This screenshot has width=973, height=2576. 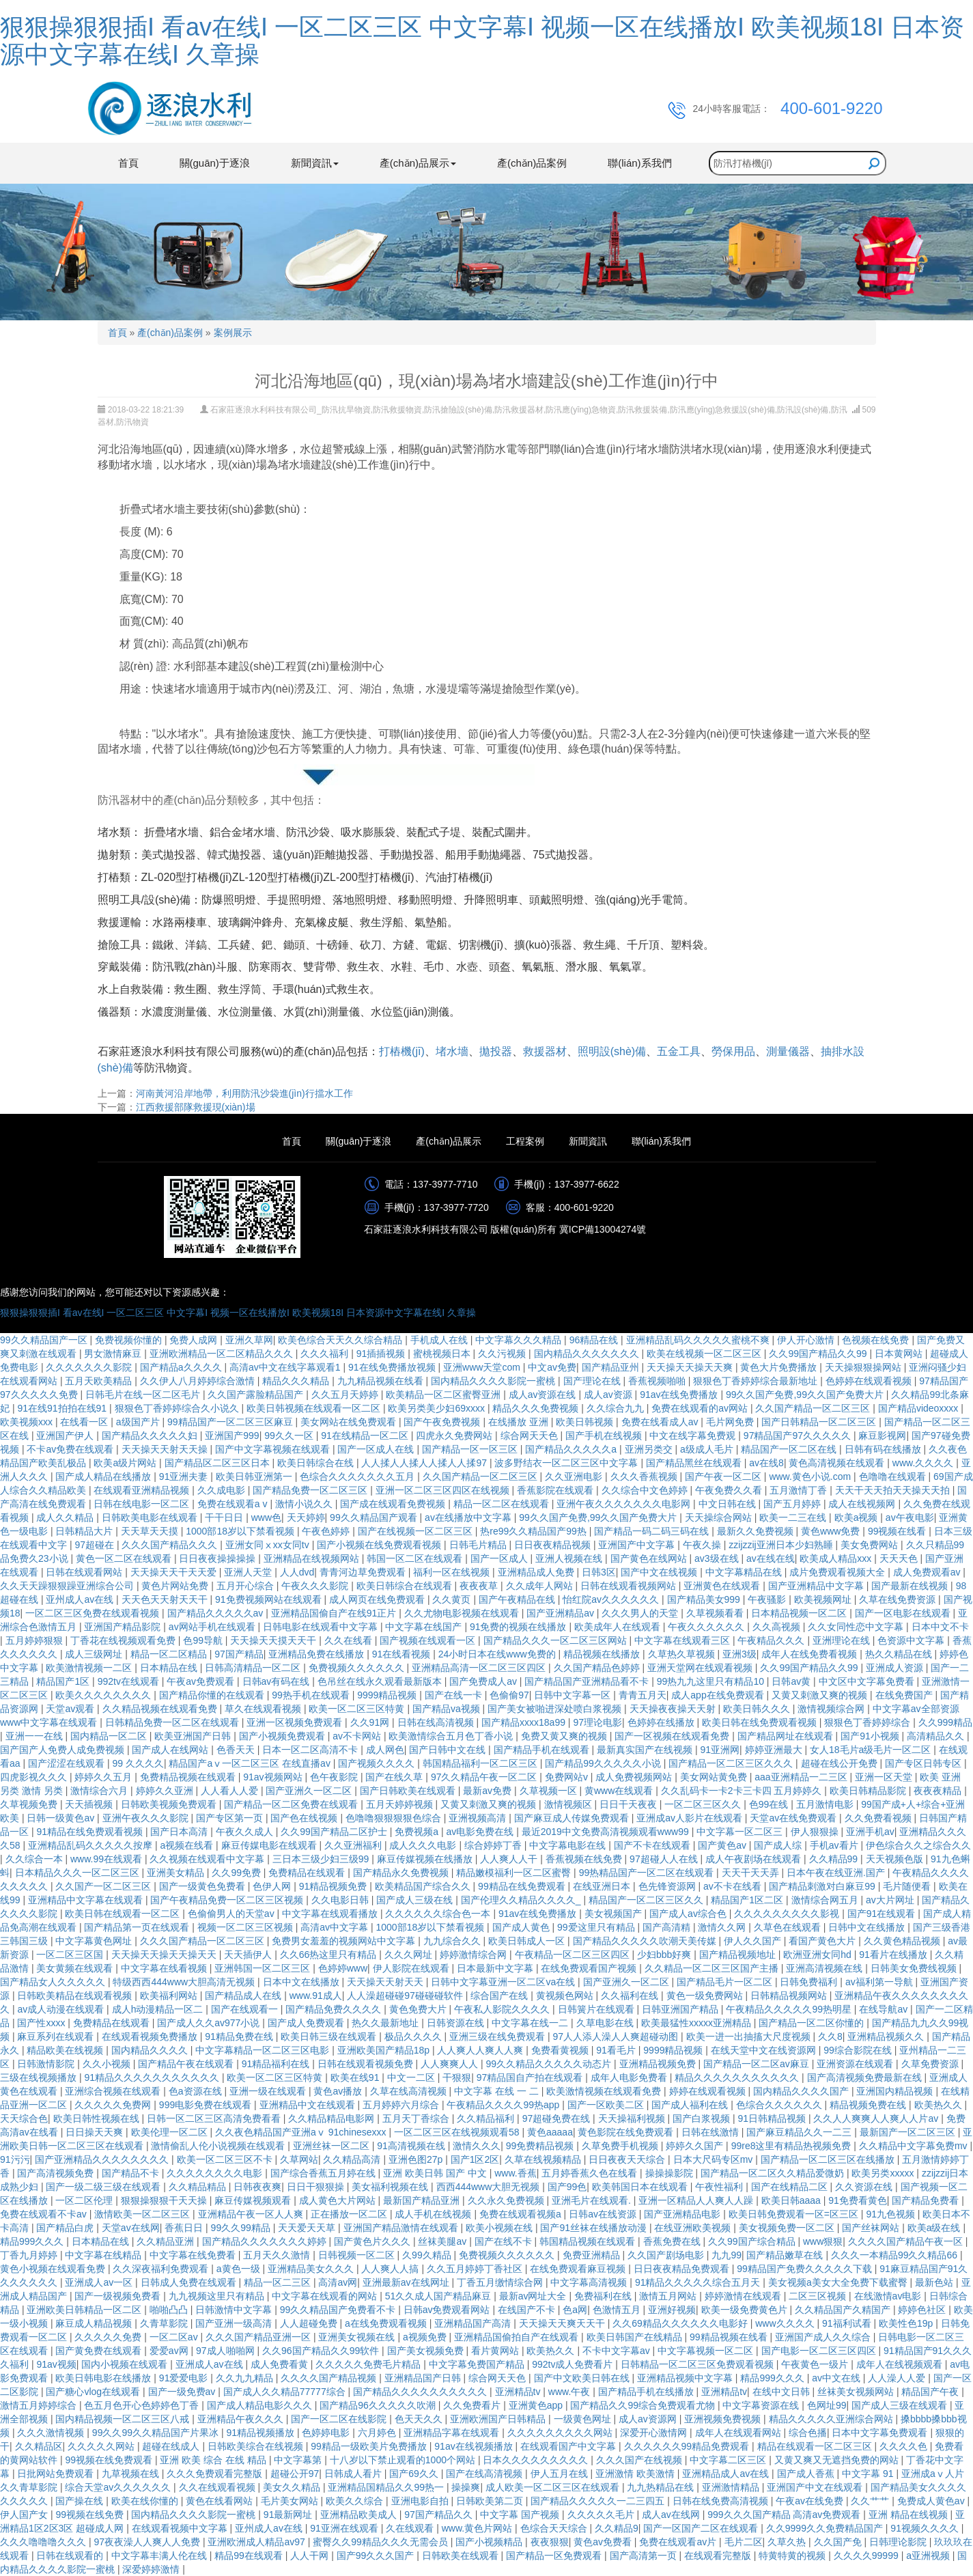 I want to click on 案例展示, so click(x=233, y=332).